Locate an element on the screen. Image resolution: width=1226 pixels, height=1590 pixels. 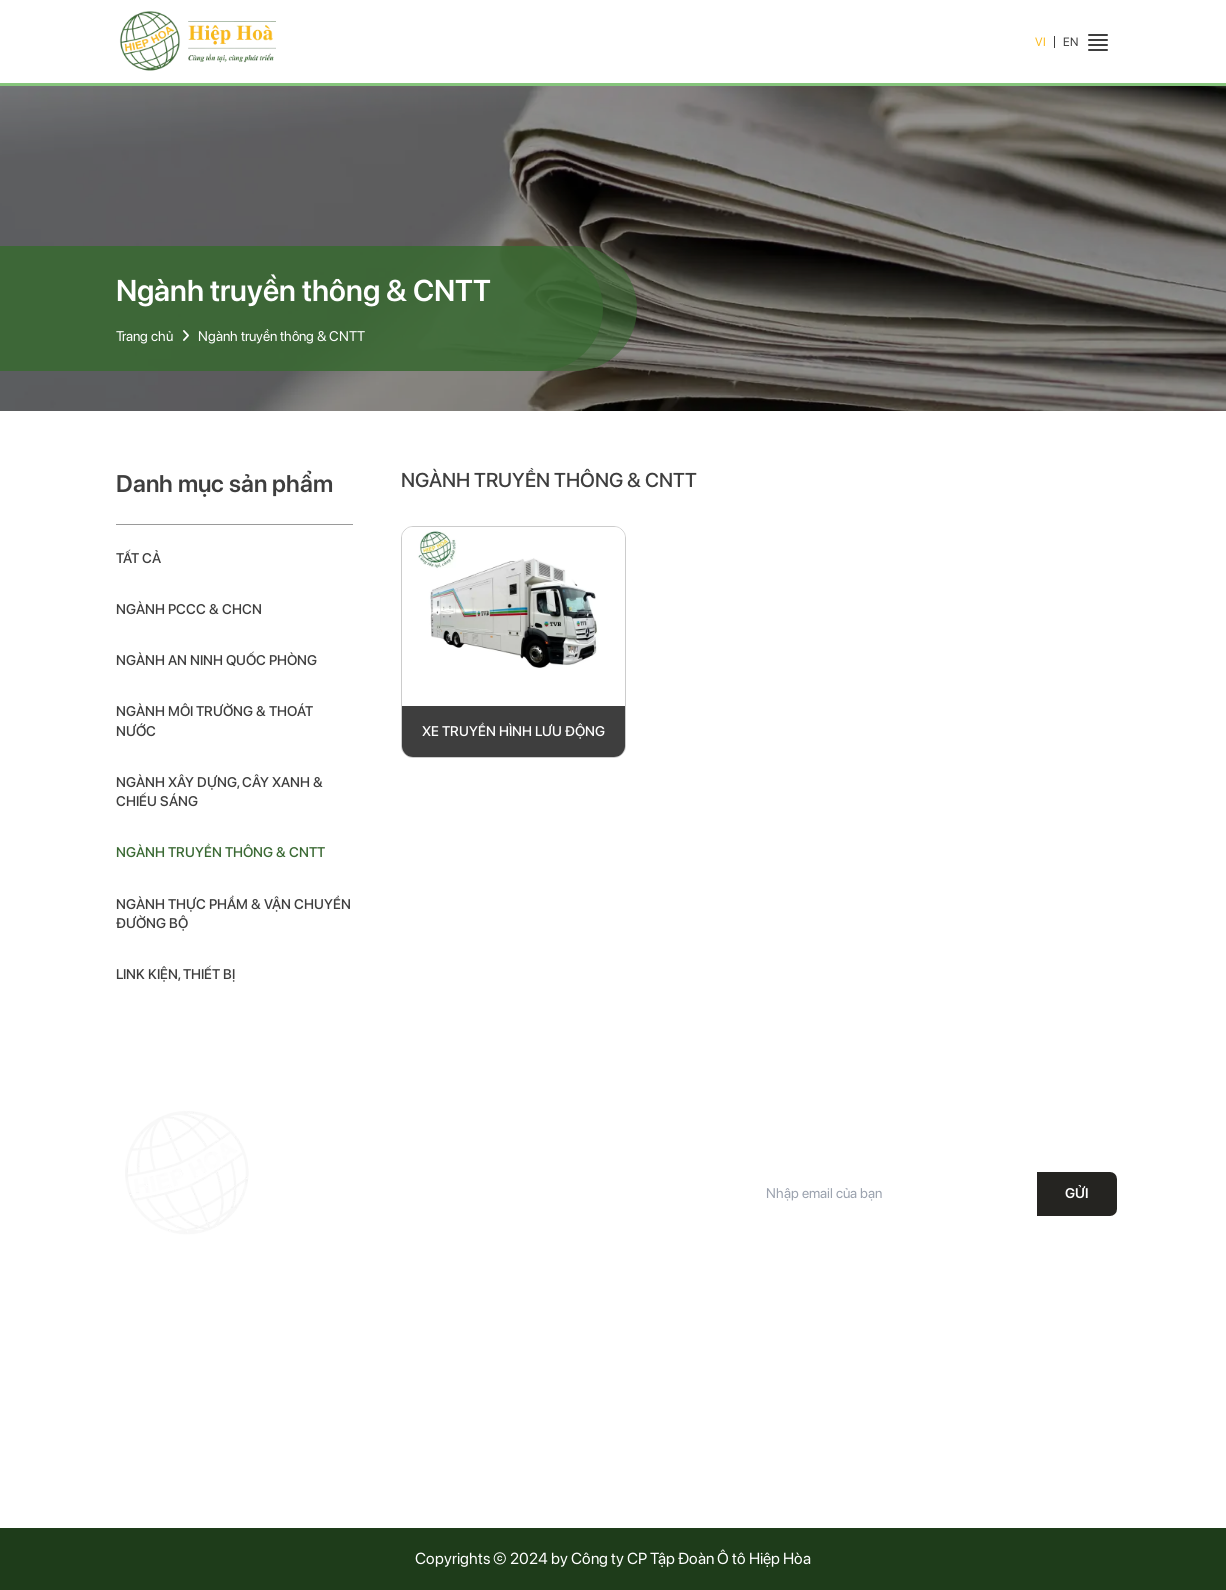
Điều khoản dịch vụ is located at coordinates (677, 1435).